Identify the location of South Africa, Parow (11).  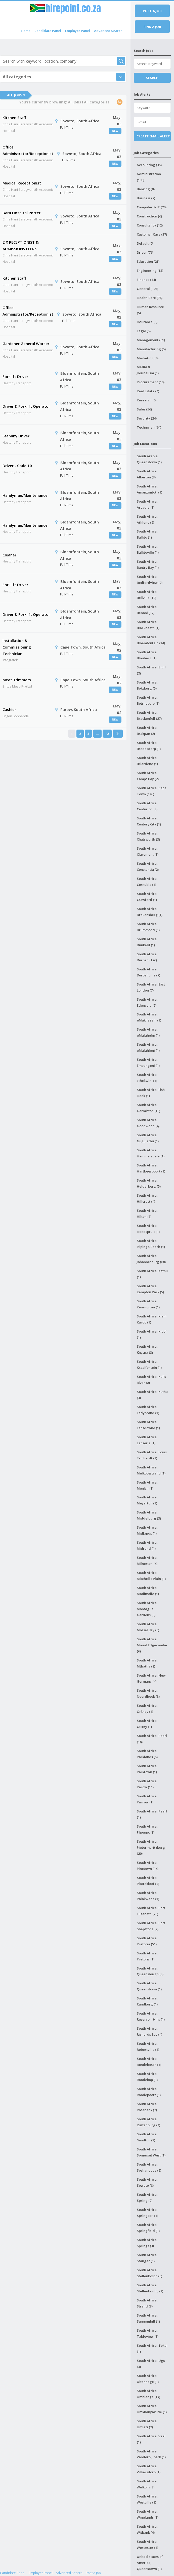
(147, 1784).